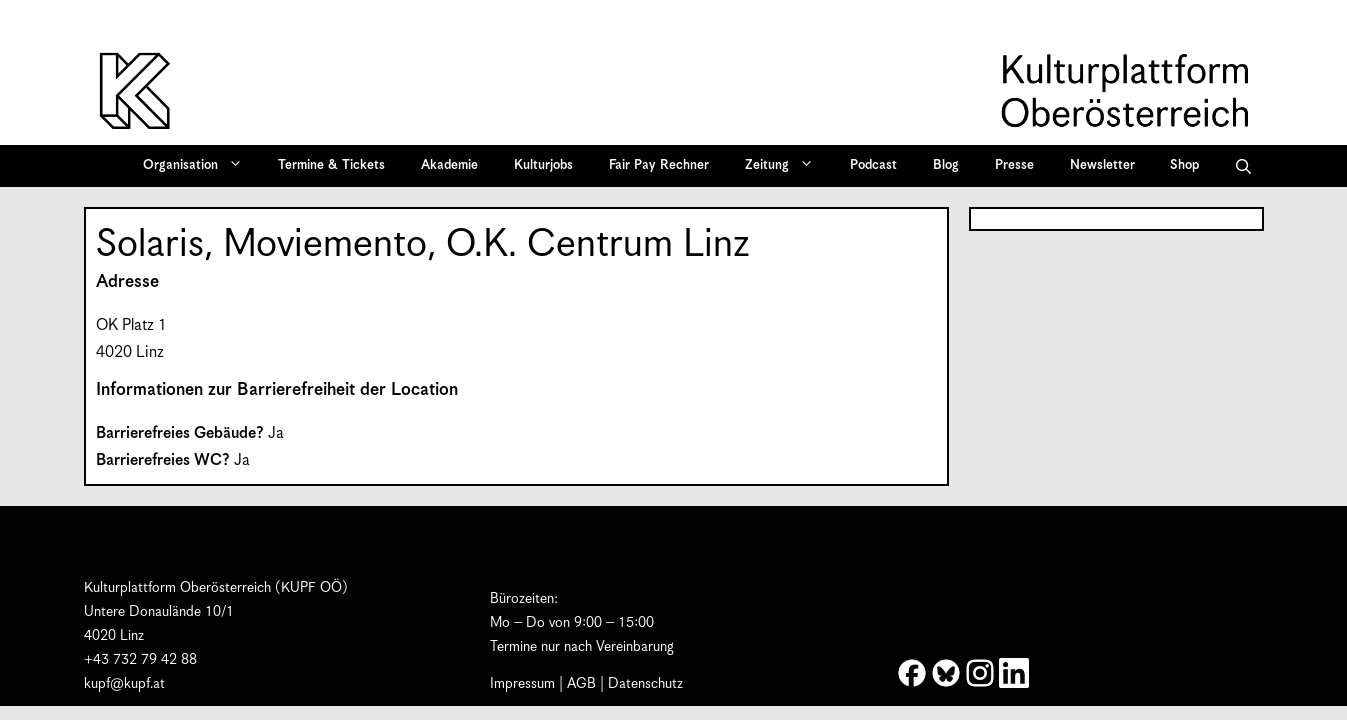  Describe the element at coordinates (124, 684) in the screenshot. I see `kupf@kupf.at` at that location.